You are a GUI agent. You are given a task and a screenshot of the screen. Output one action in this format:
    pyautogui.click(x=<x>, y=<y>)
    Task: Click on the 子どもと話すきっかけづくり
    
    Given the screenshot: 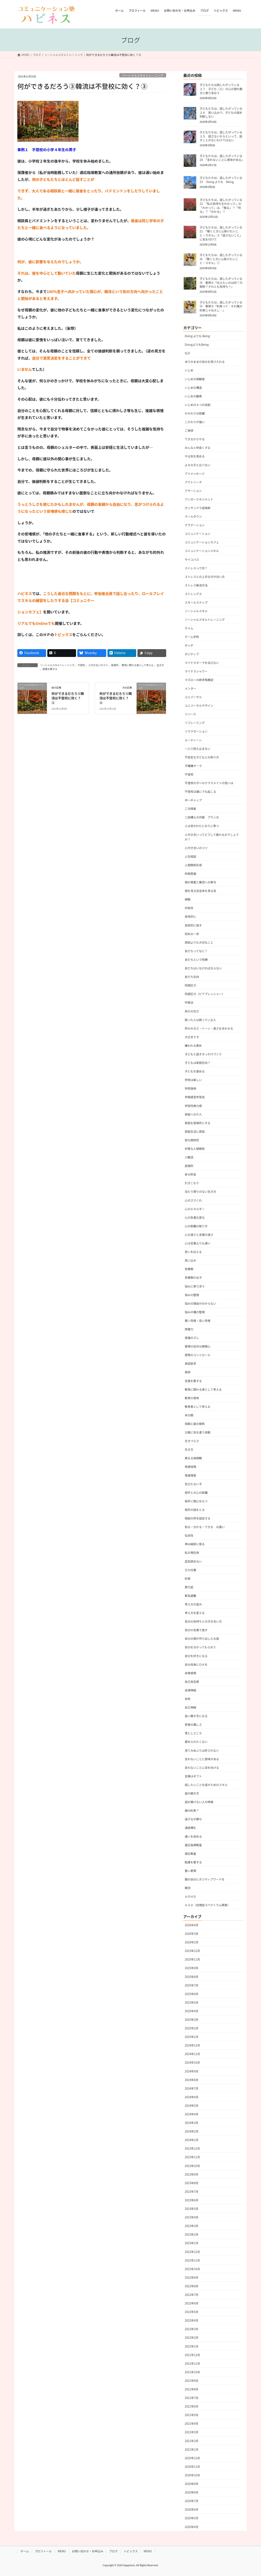 What is the action you would take?
    pyautogui.click(x=203, y=1054)
    